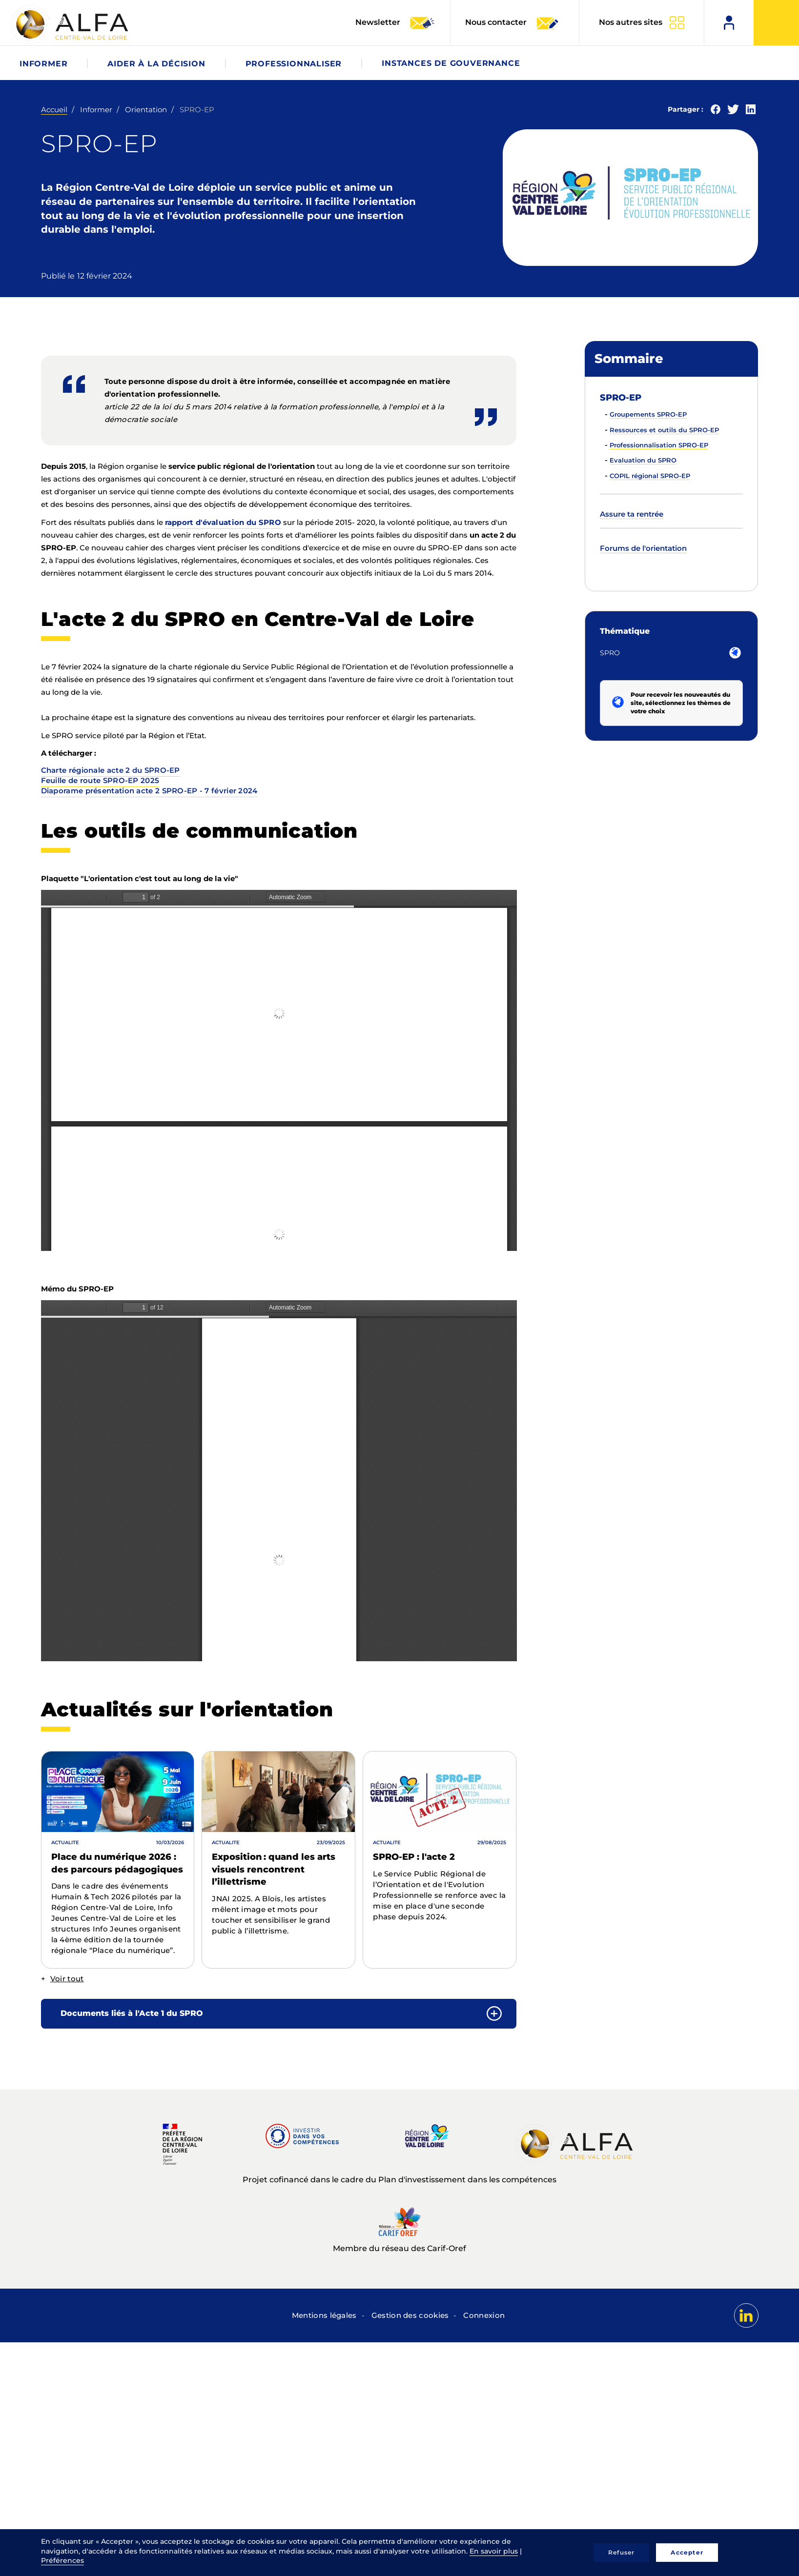 Image resolution: width=799 pixels, height=2576 pixels. Describe the element at coordinates (494, 2551) in the screenshot. I see `En savoir plus` at that location.